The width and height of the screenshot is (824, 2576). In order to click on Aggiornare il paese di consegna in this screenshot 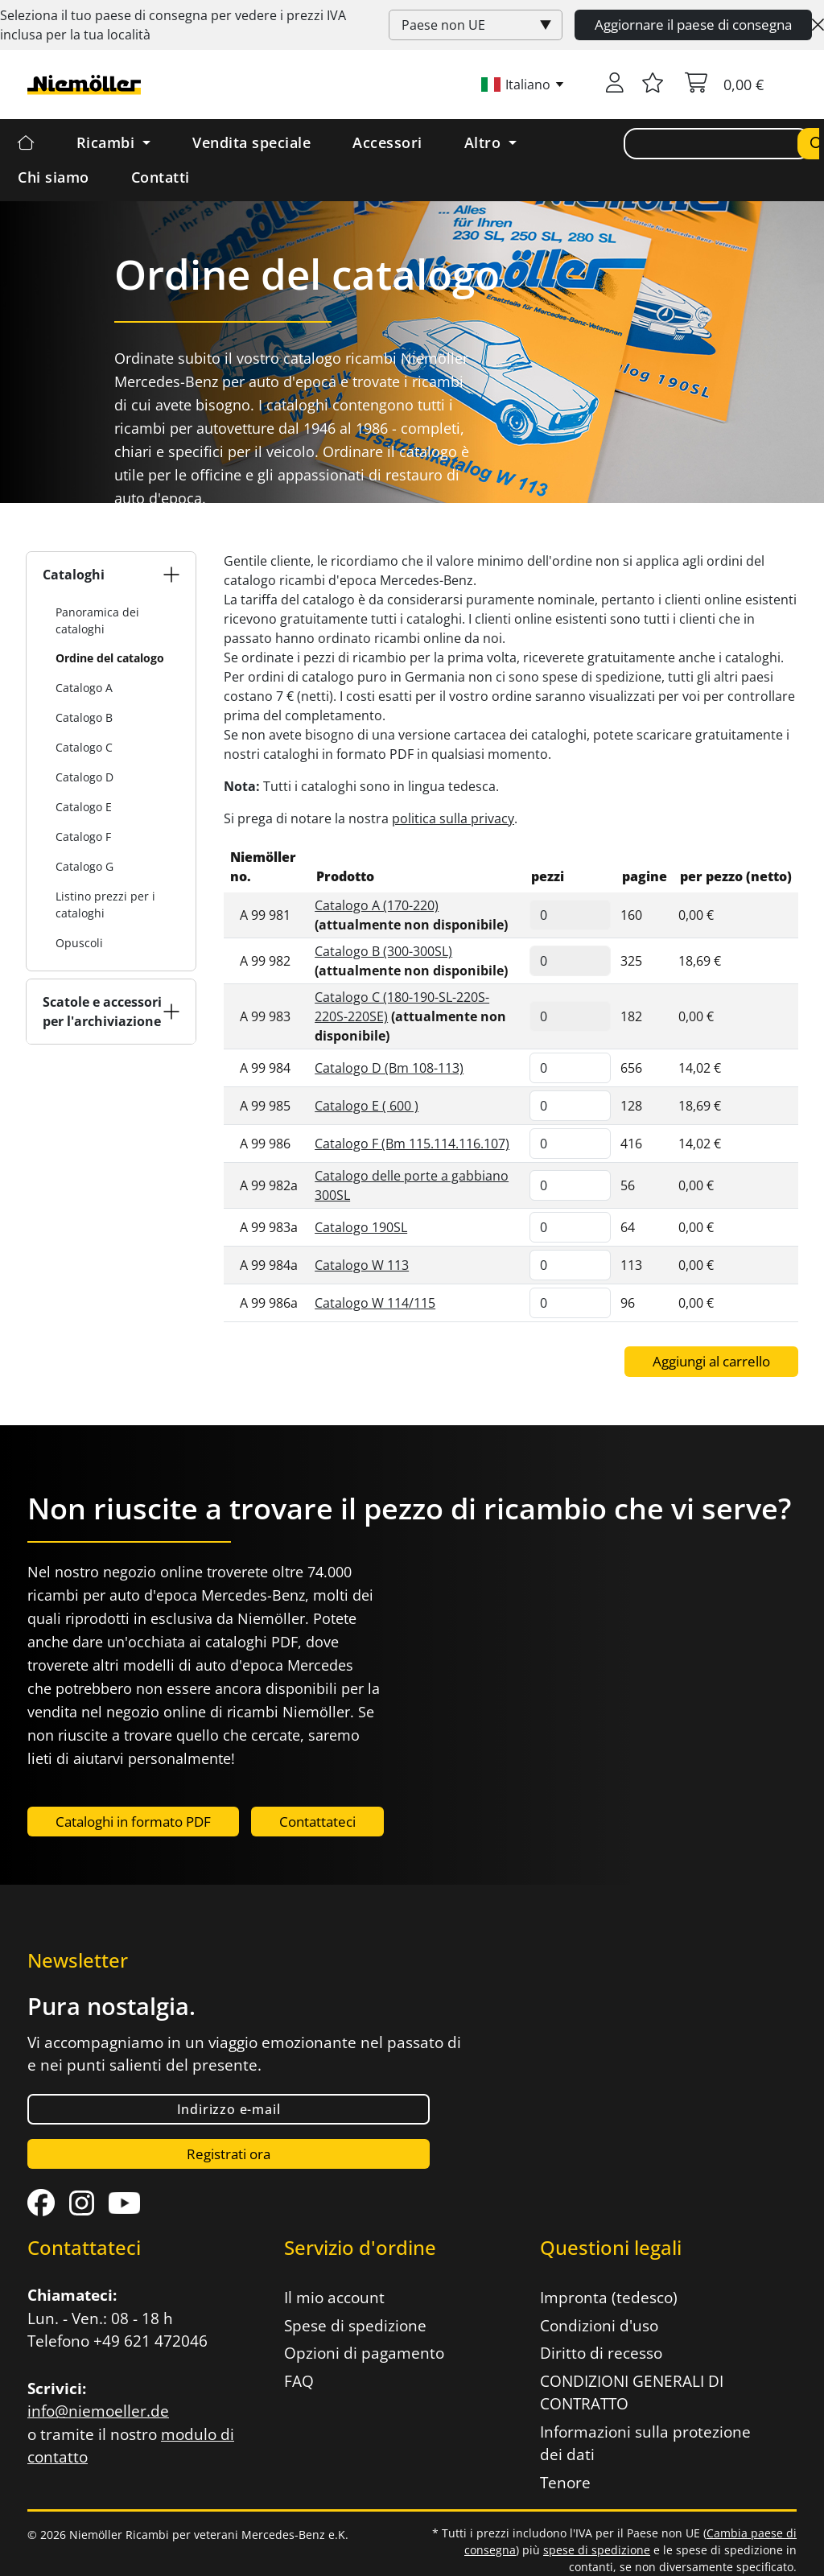, I will do `click(693, 24)`.